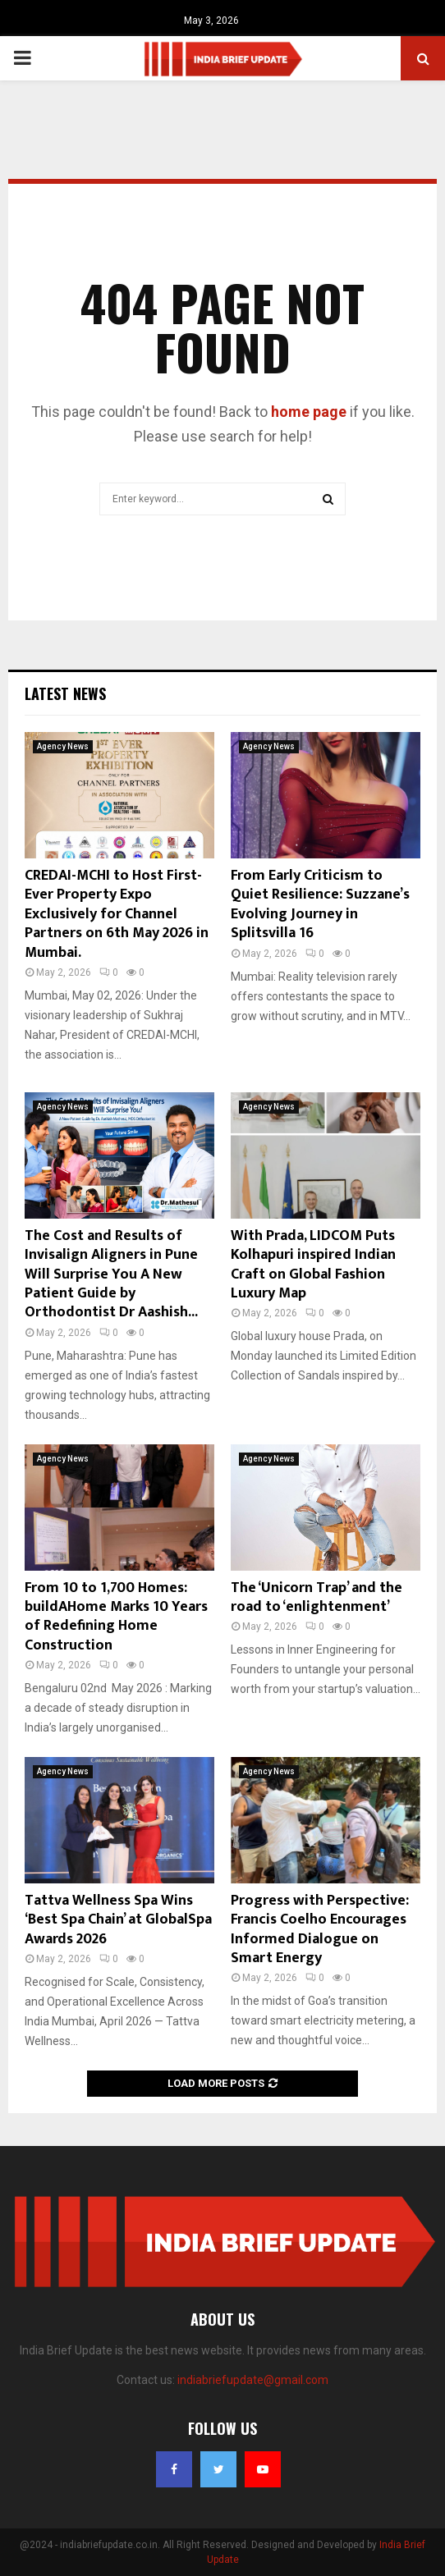 This screenshot has width=445, height=2576. What do you see at coordinates (111, 1274) in the screenshot?
I see `The Cost and Results of Invisalign Aligners in Pune Will Surprise You A New Patient Guide by Orthodontist Dr Aashish...` at bounding box center [111, 1274].